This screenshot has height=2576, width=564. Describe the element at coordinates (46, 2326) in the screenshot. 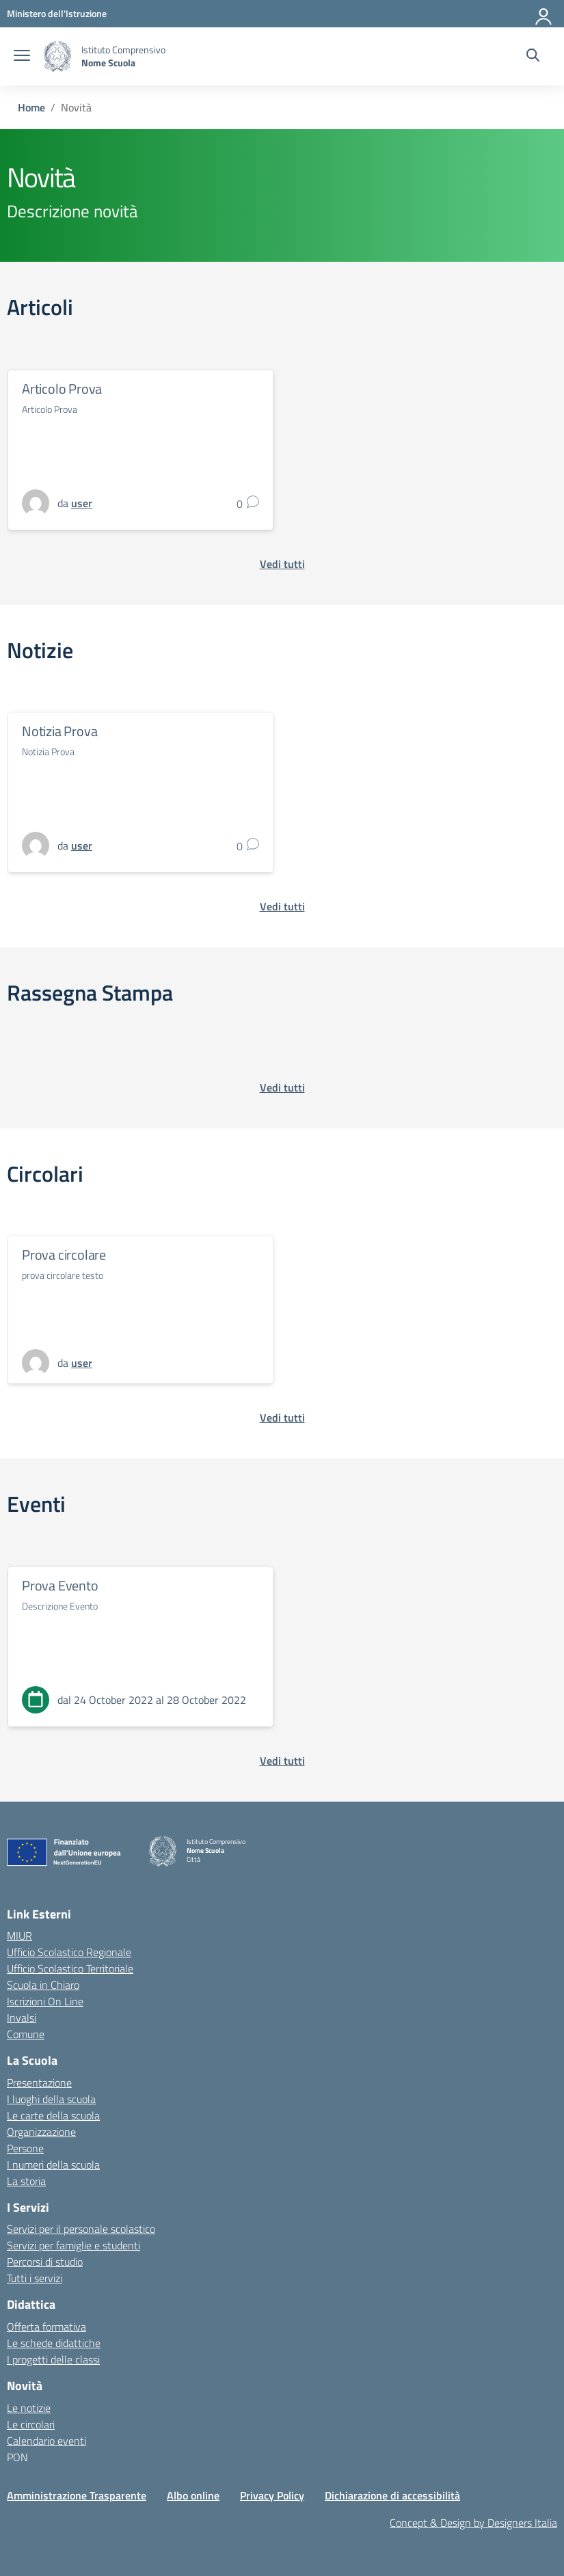

I see `Offerta formativa` at that location.